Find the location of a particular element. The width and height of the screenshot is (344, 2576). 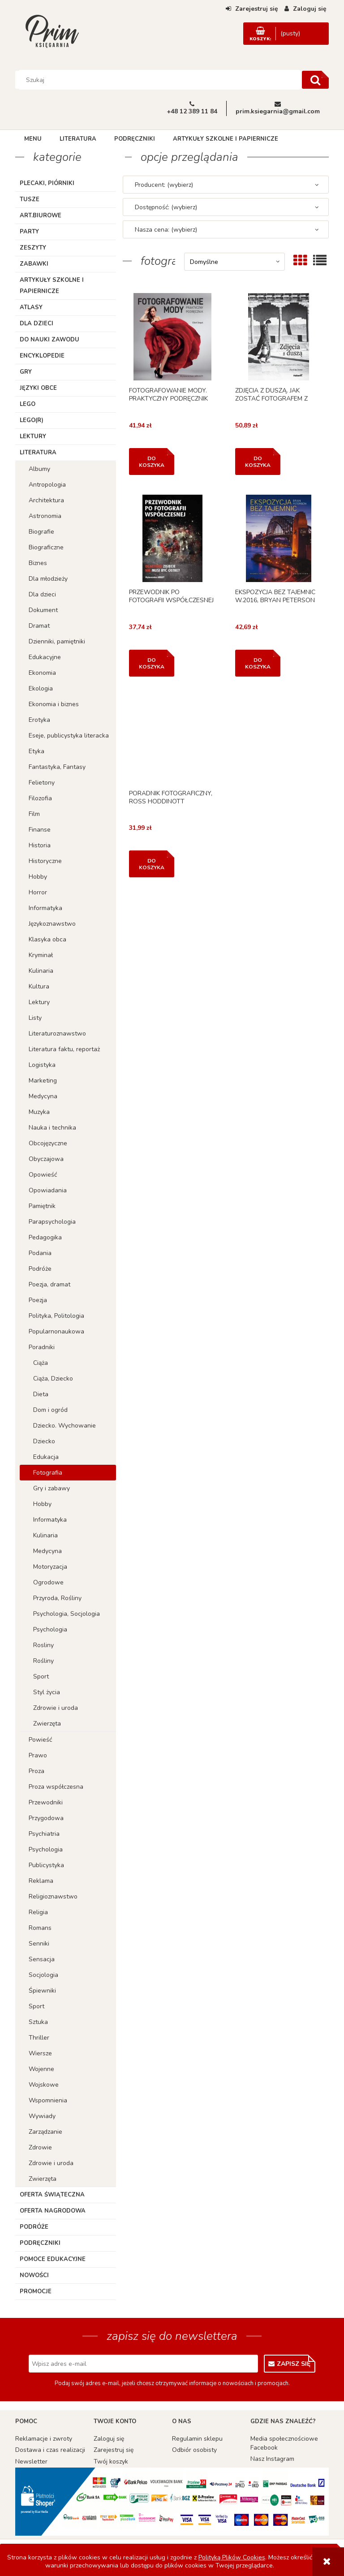

Prawo is located at coordinates (38, 1755).